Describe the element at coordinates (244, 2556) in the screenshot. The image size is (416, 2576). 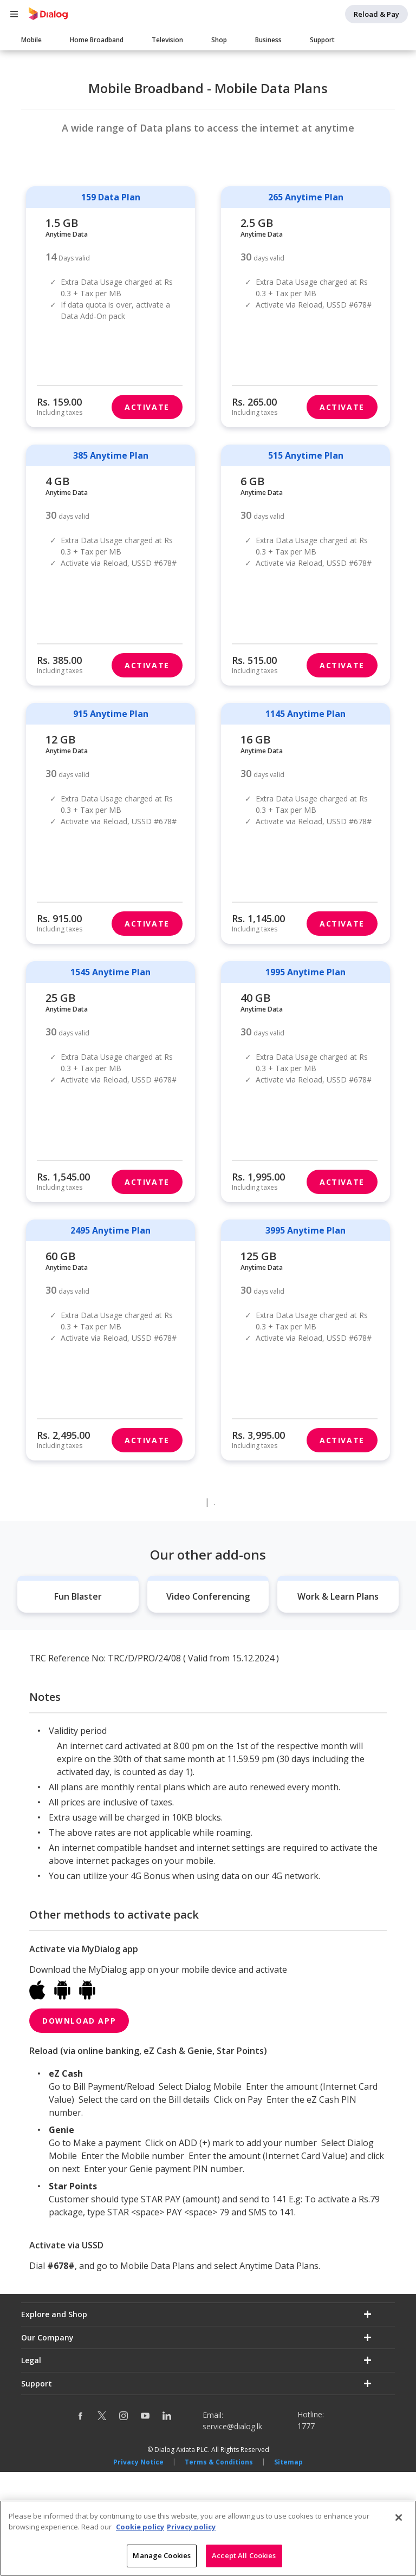
I see `Accept All Cookies` at that location.